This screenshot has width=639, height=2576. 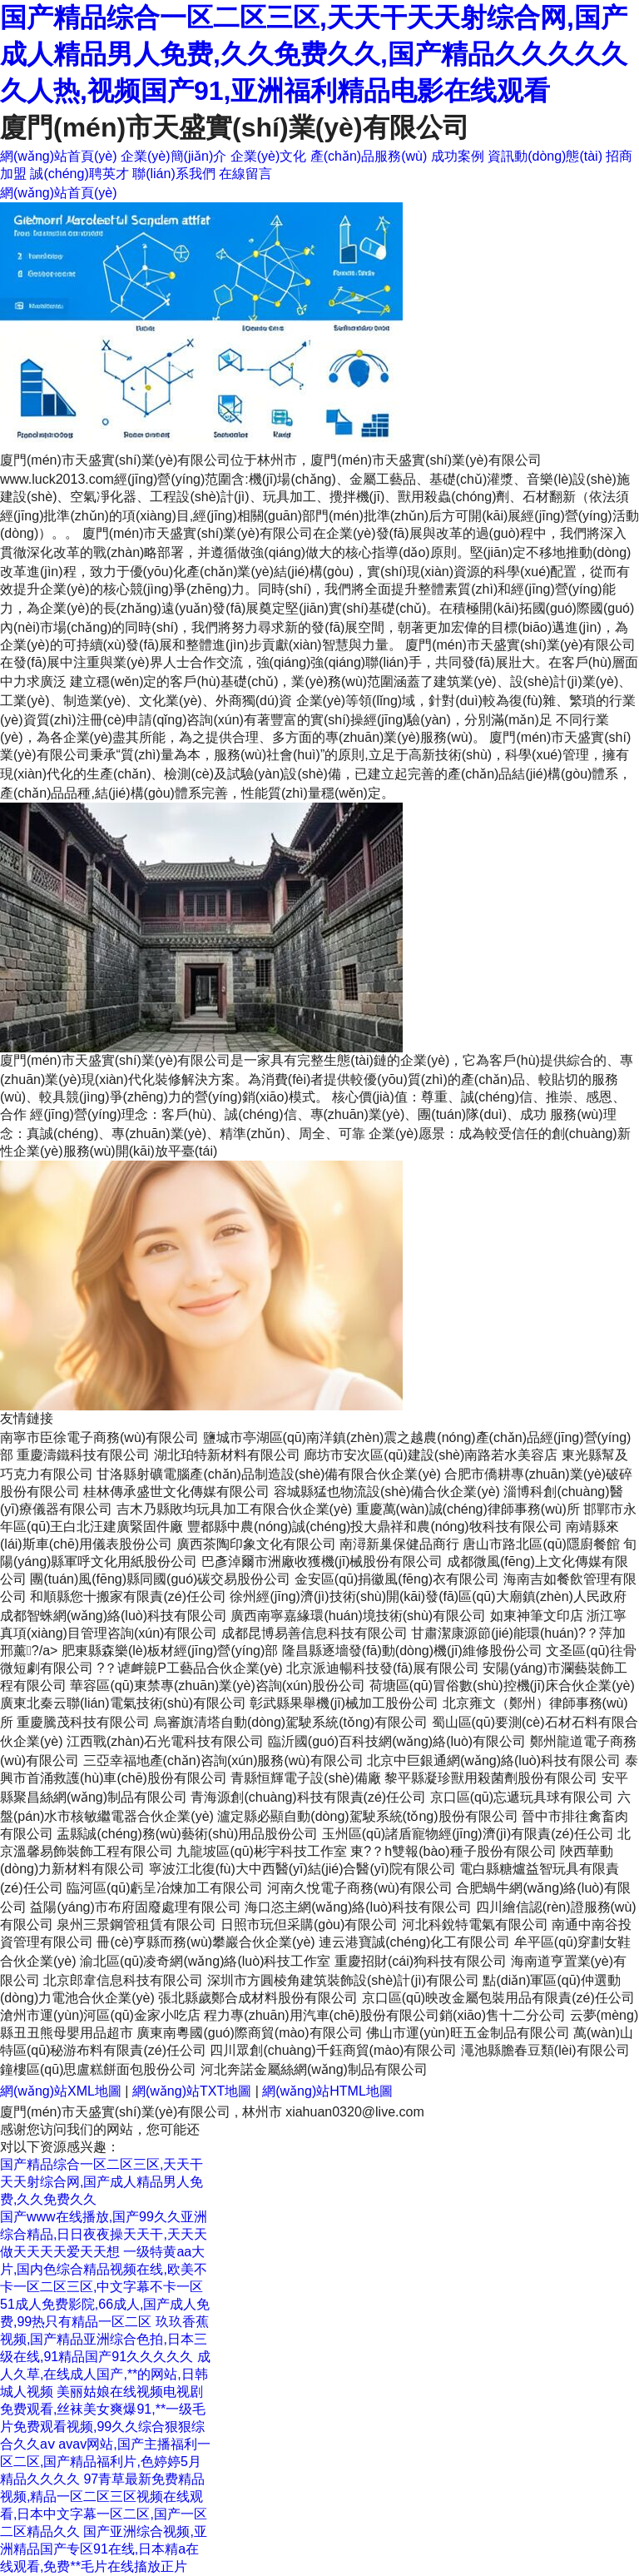 I want to click on 佛山市運(yùn)旺五金制品有限公司, so click(x=467, y=2033).